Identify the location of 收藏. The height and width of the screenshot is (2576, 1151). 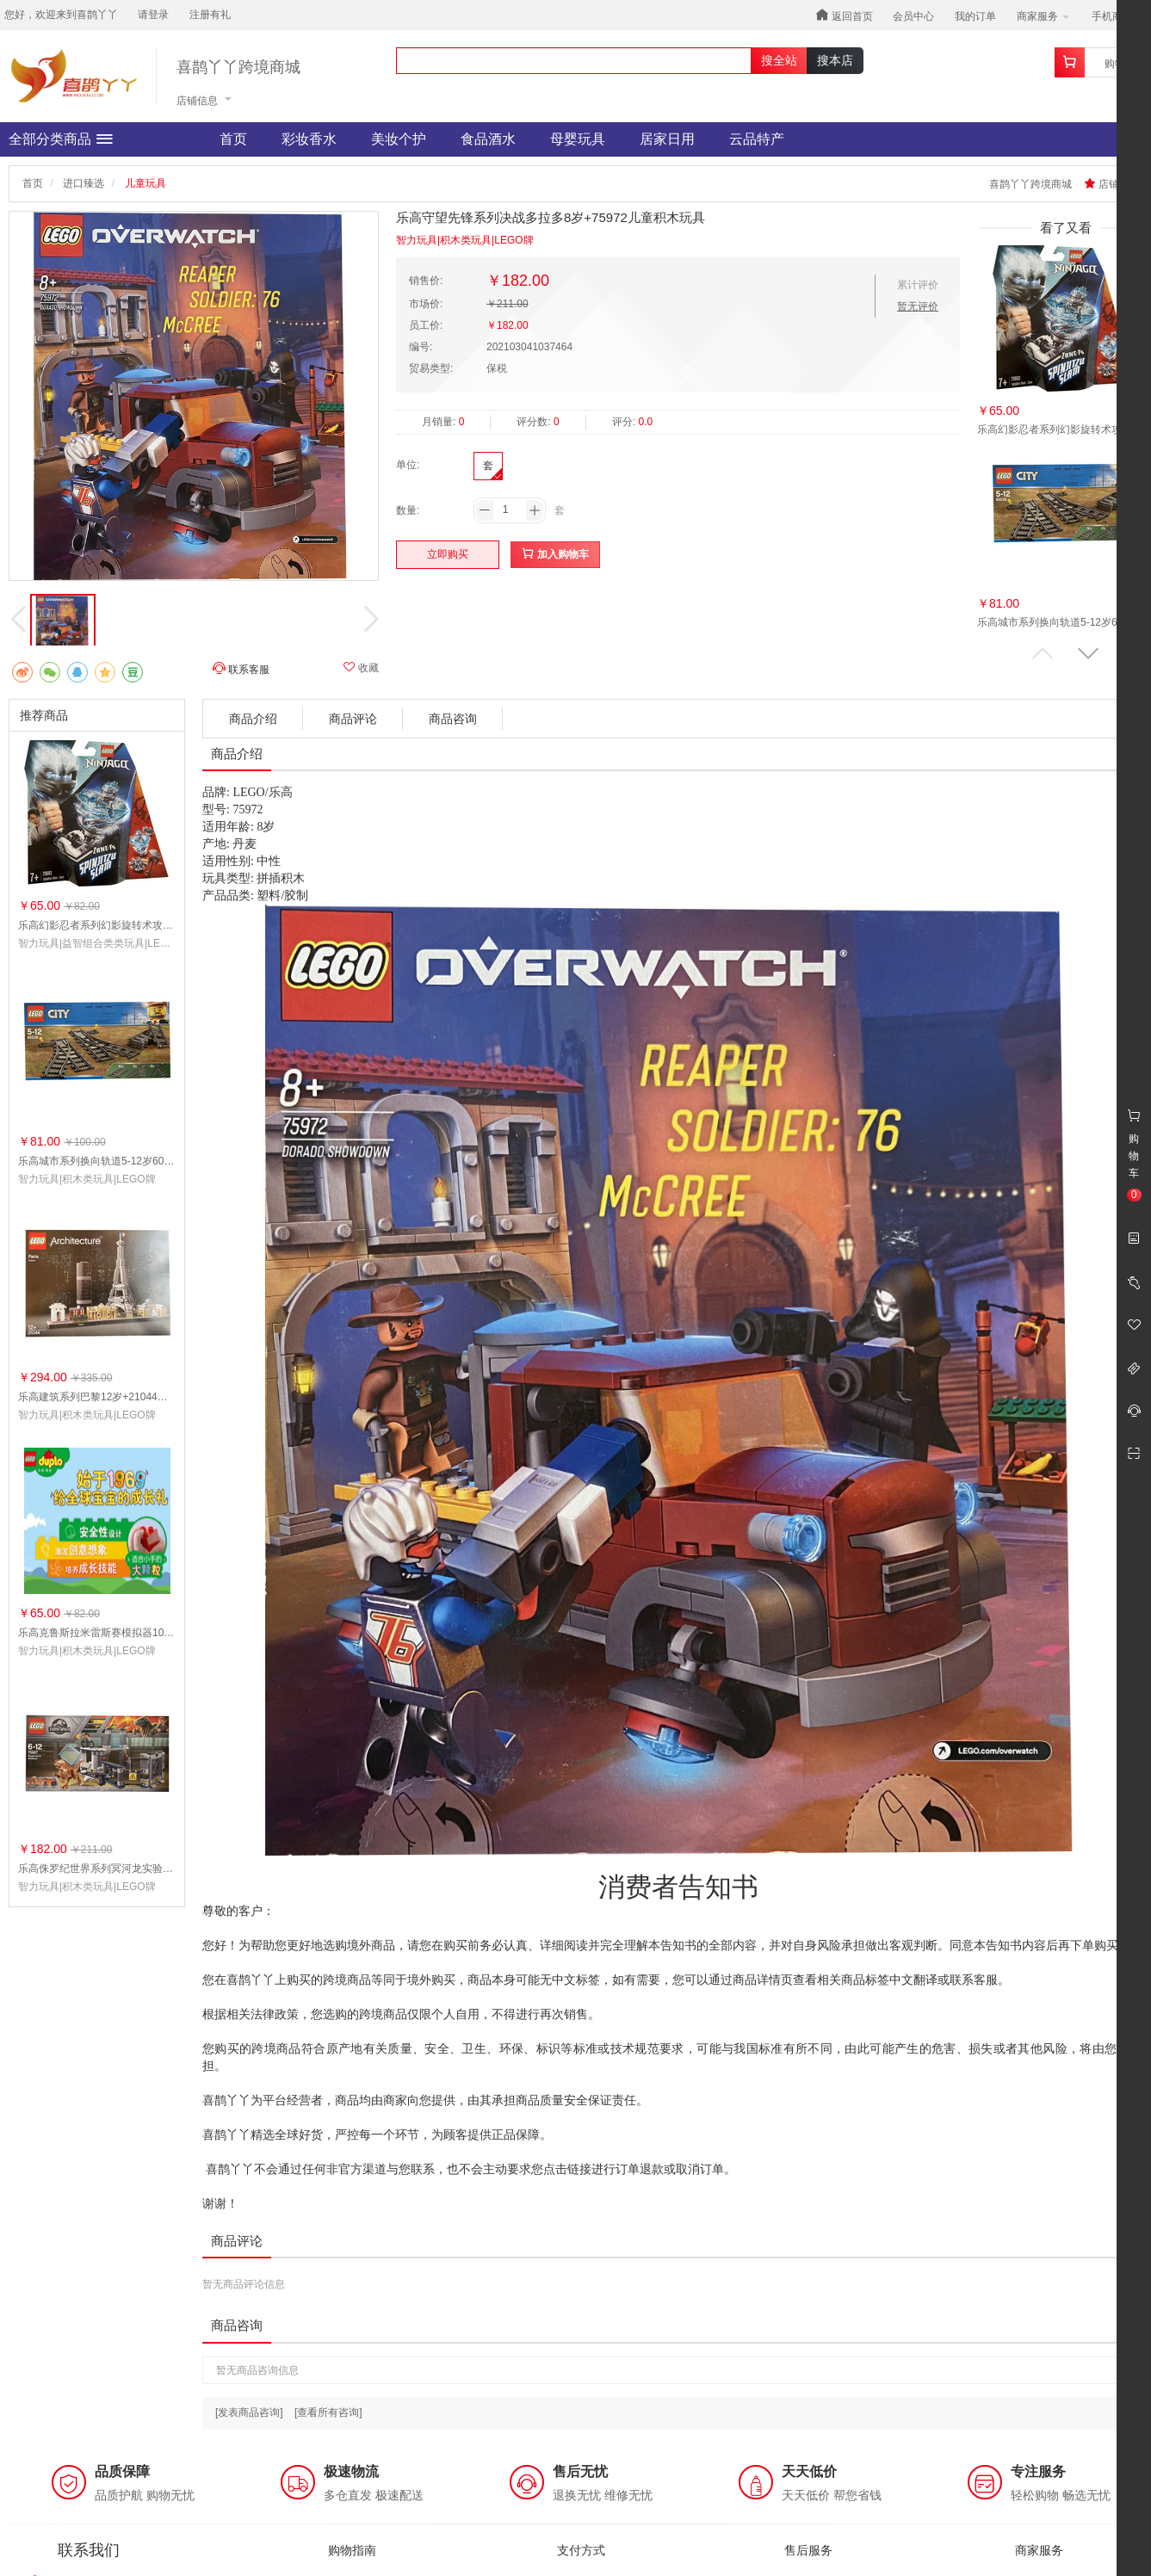
(361, 667).